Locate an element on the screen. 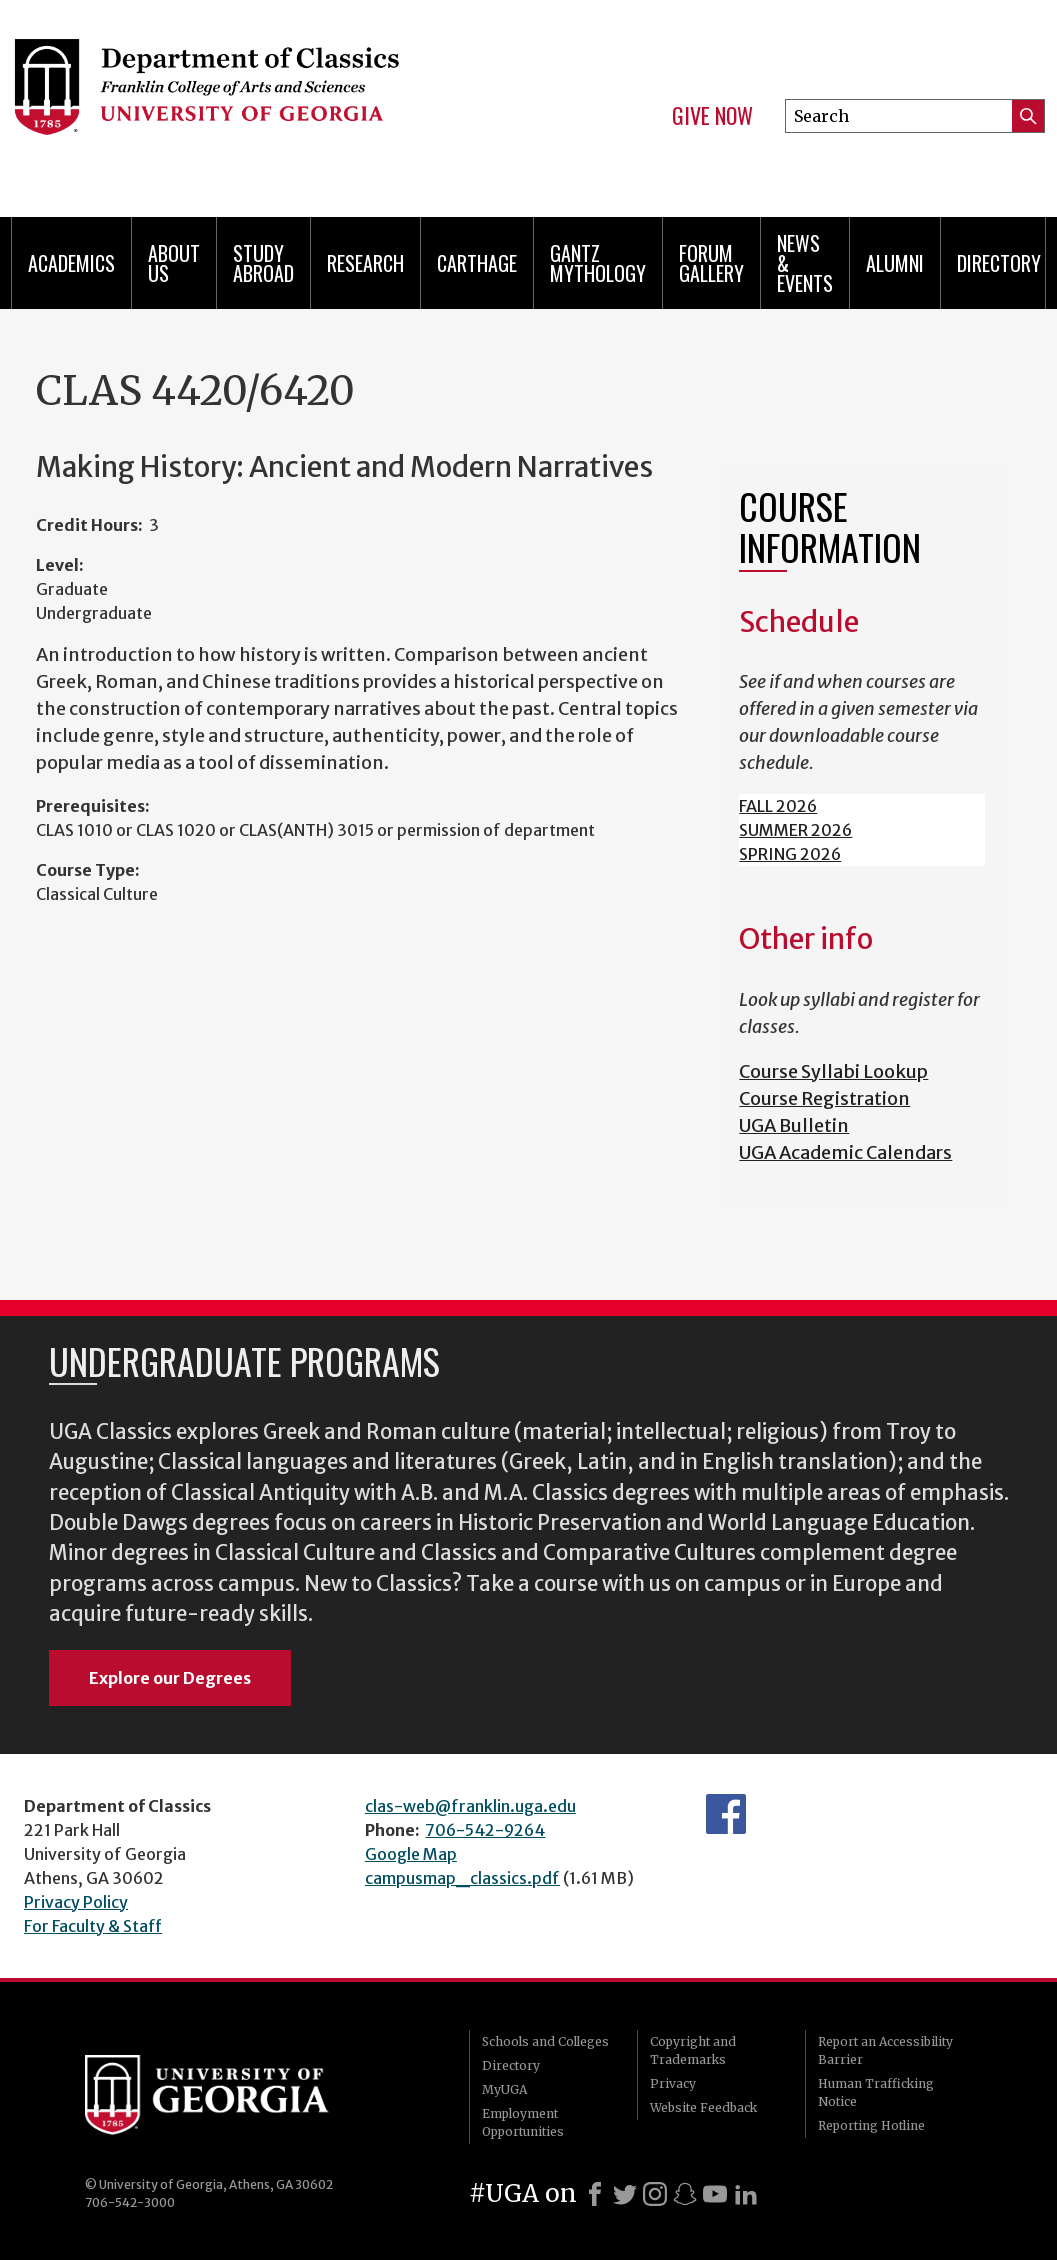 The height and width of the screenshot is (2260, 1057). [Youtube] is located at coordinates (715, 2194).